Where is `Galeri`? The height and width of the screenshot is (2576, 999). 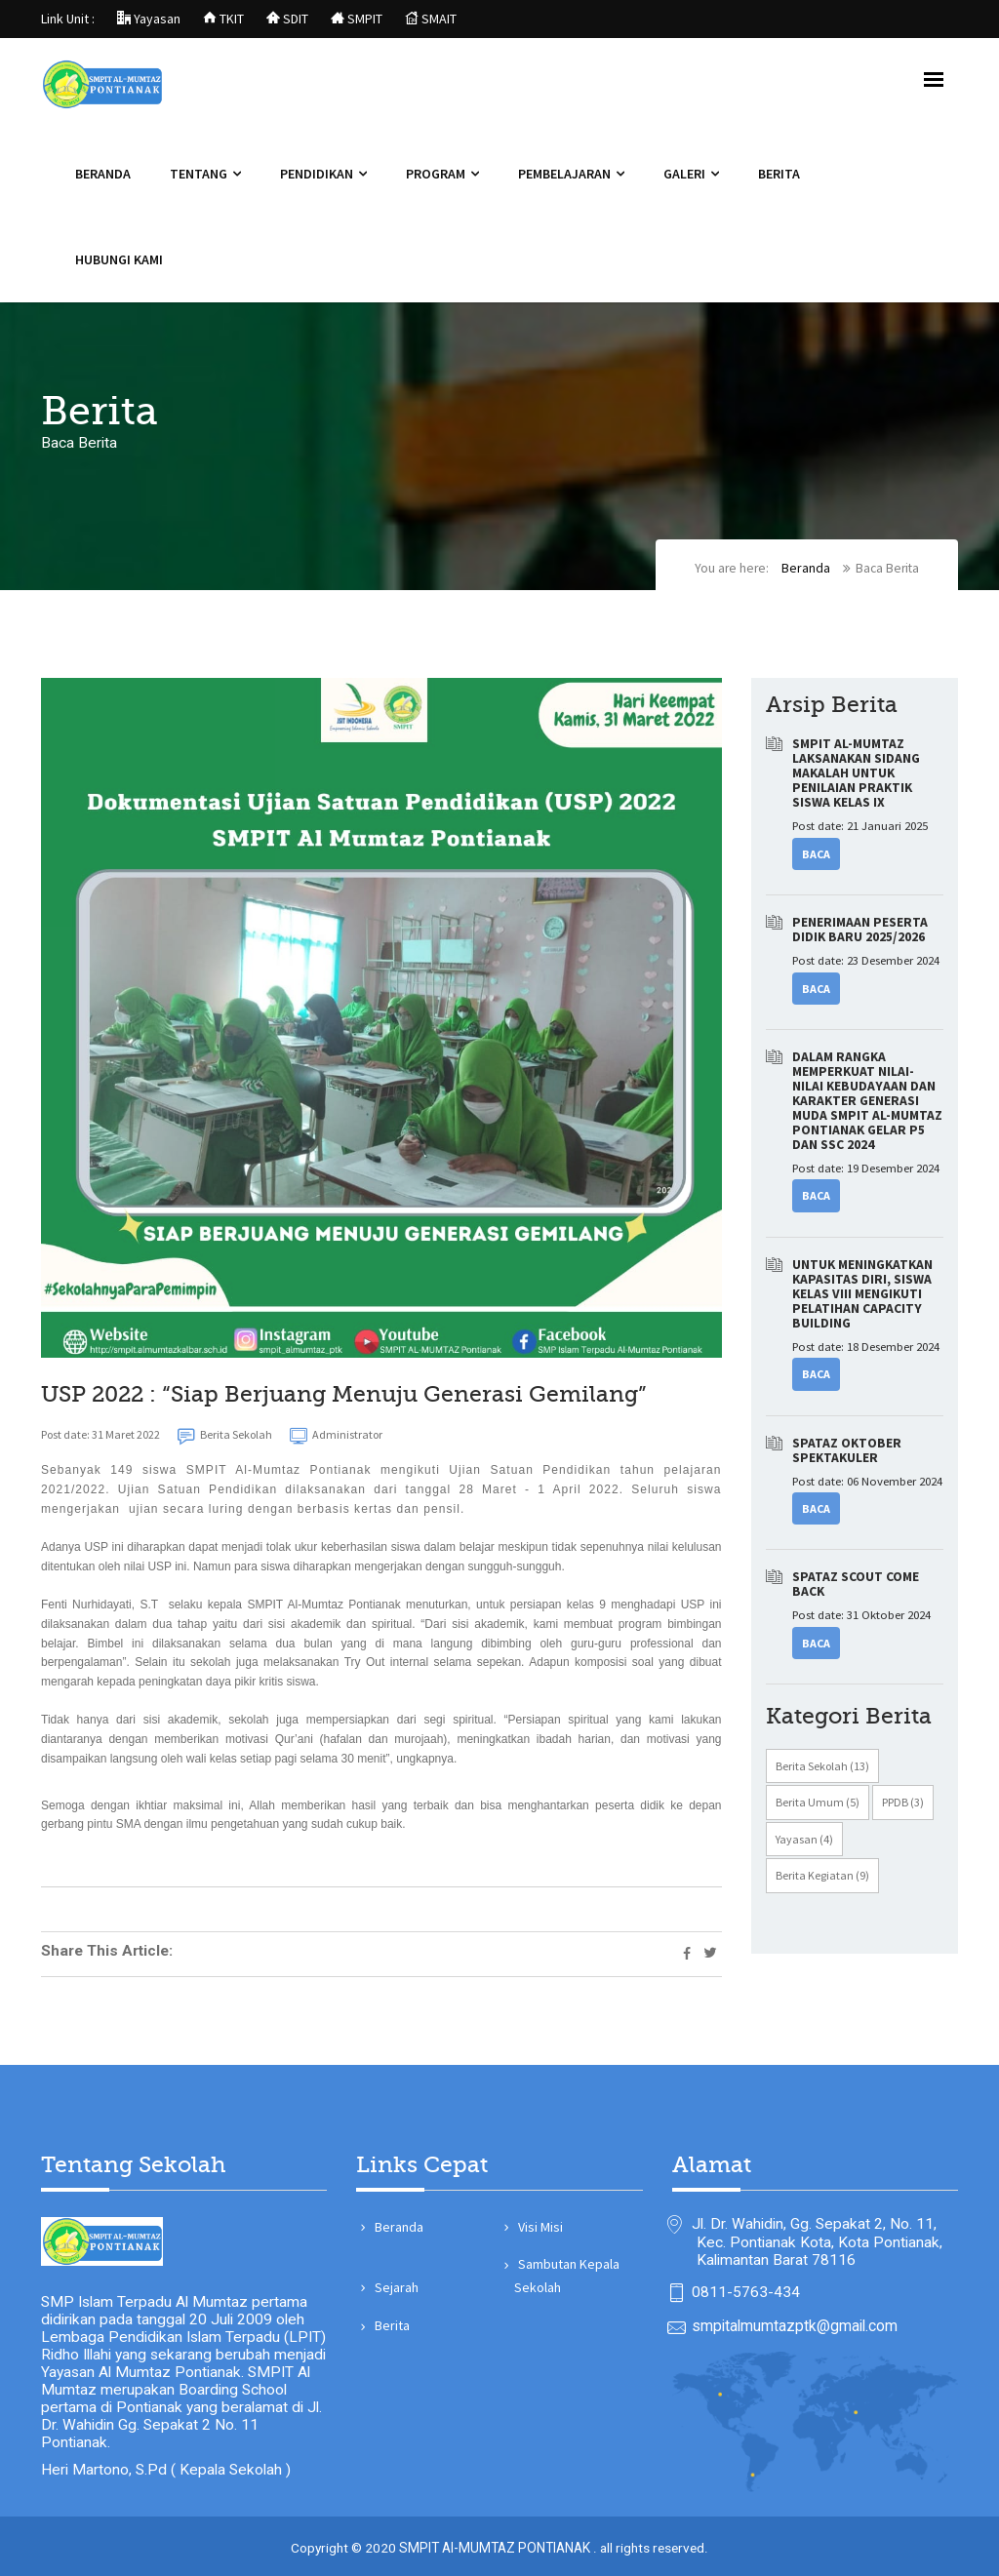 Galeri is located at coordinates (684, 174).